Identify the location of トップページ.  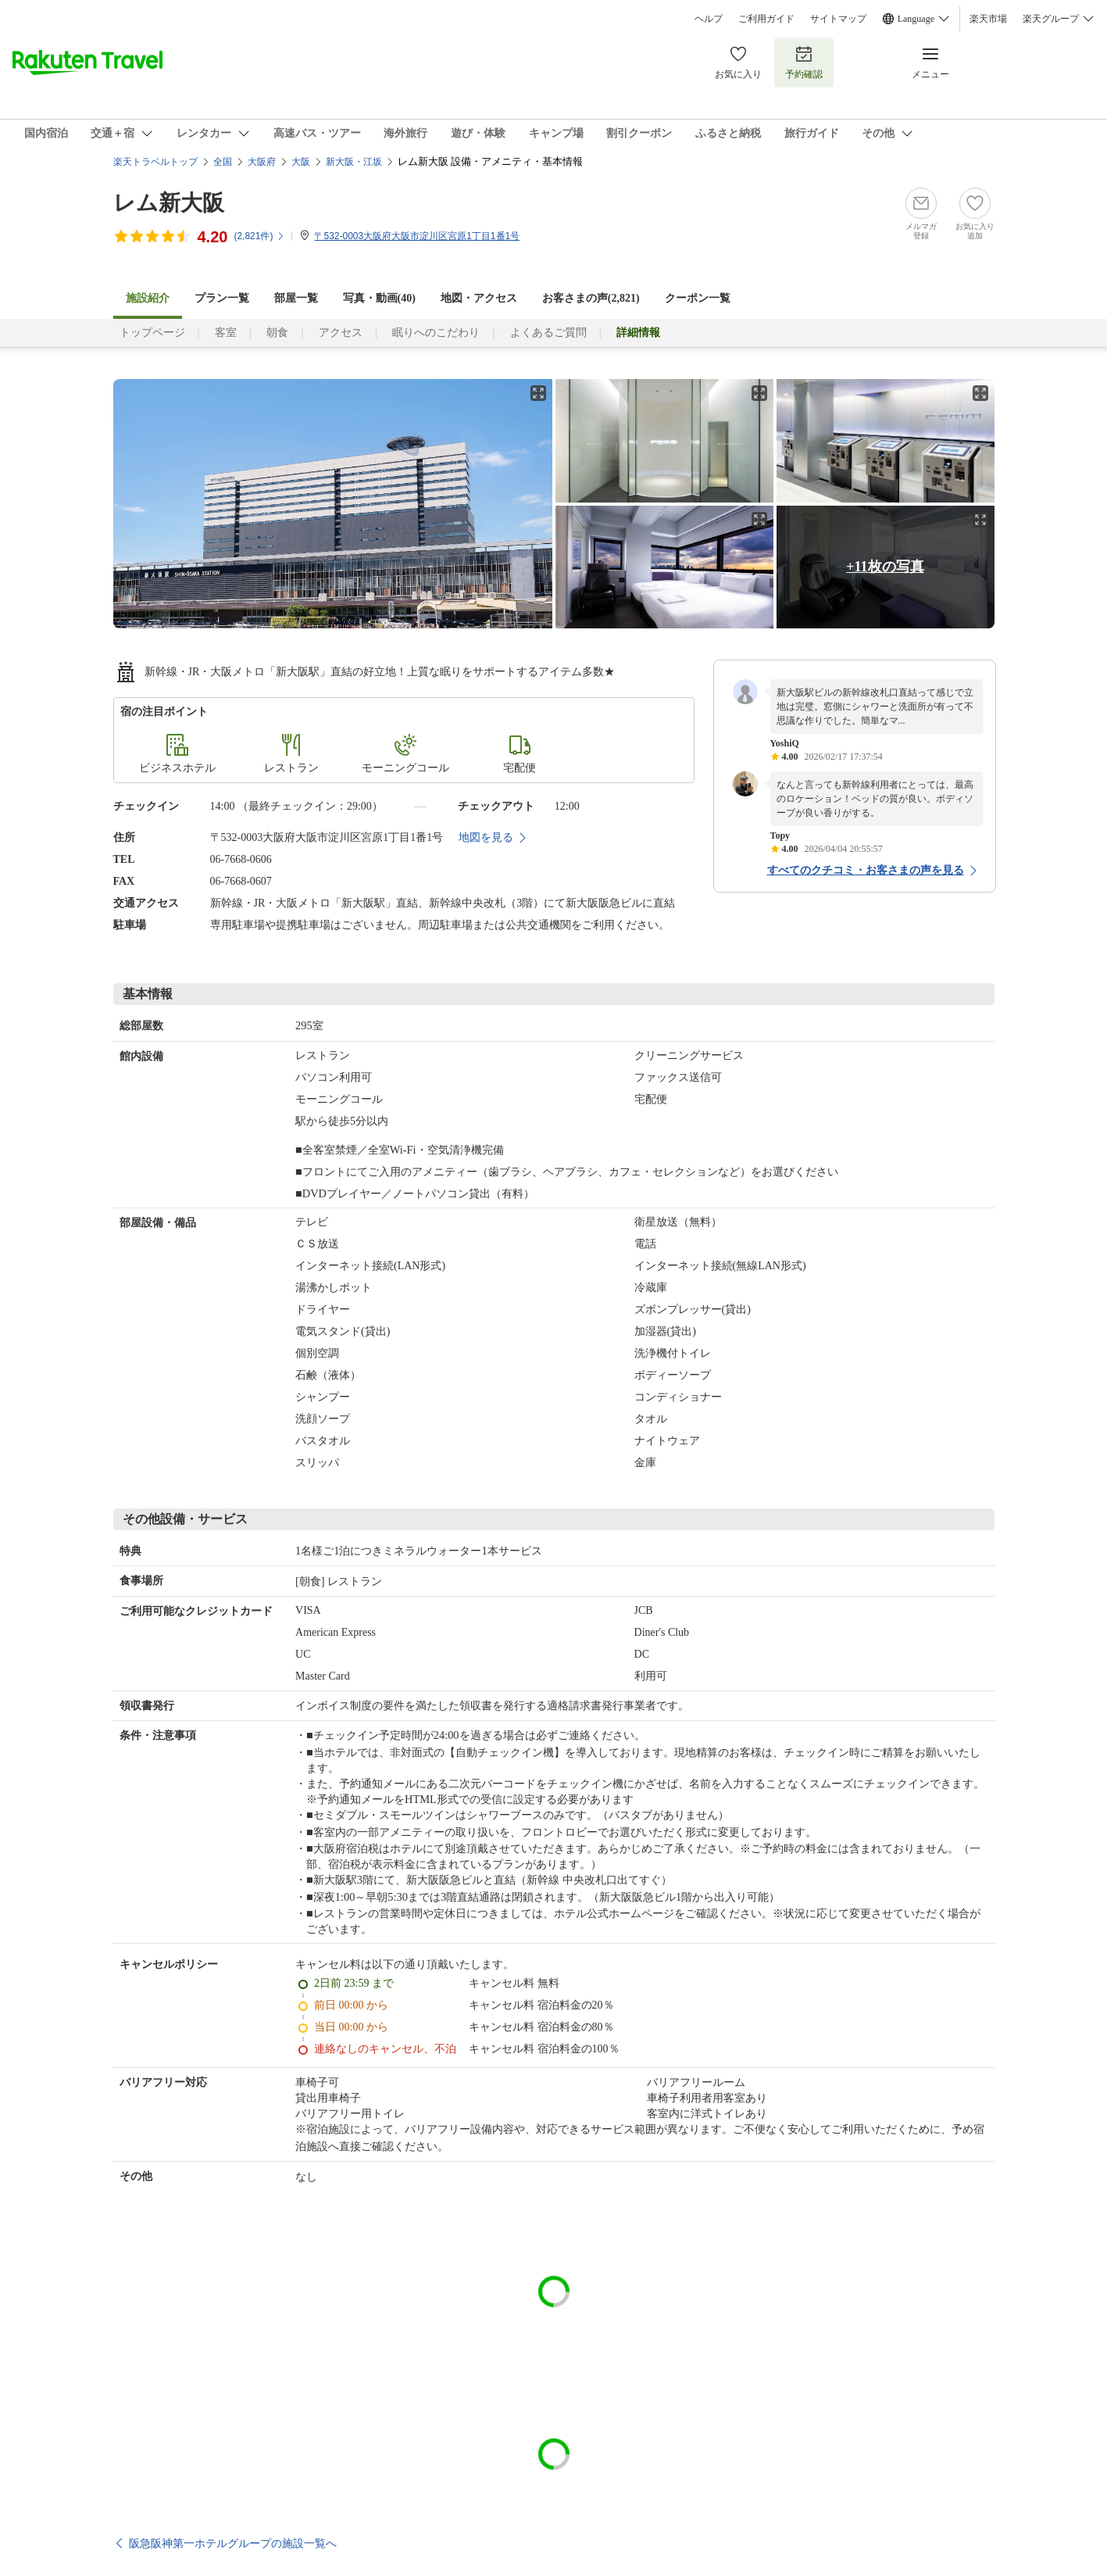
(152, 332).